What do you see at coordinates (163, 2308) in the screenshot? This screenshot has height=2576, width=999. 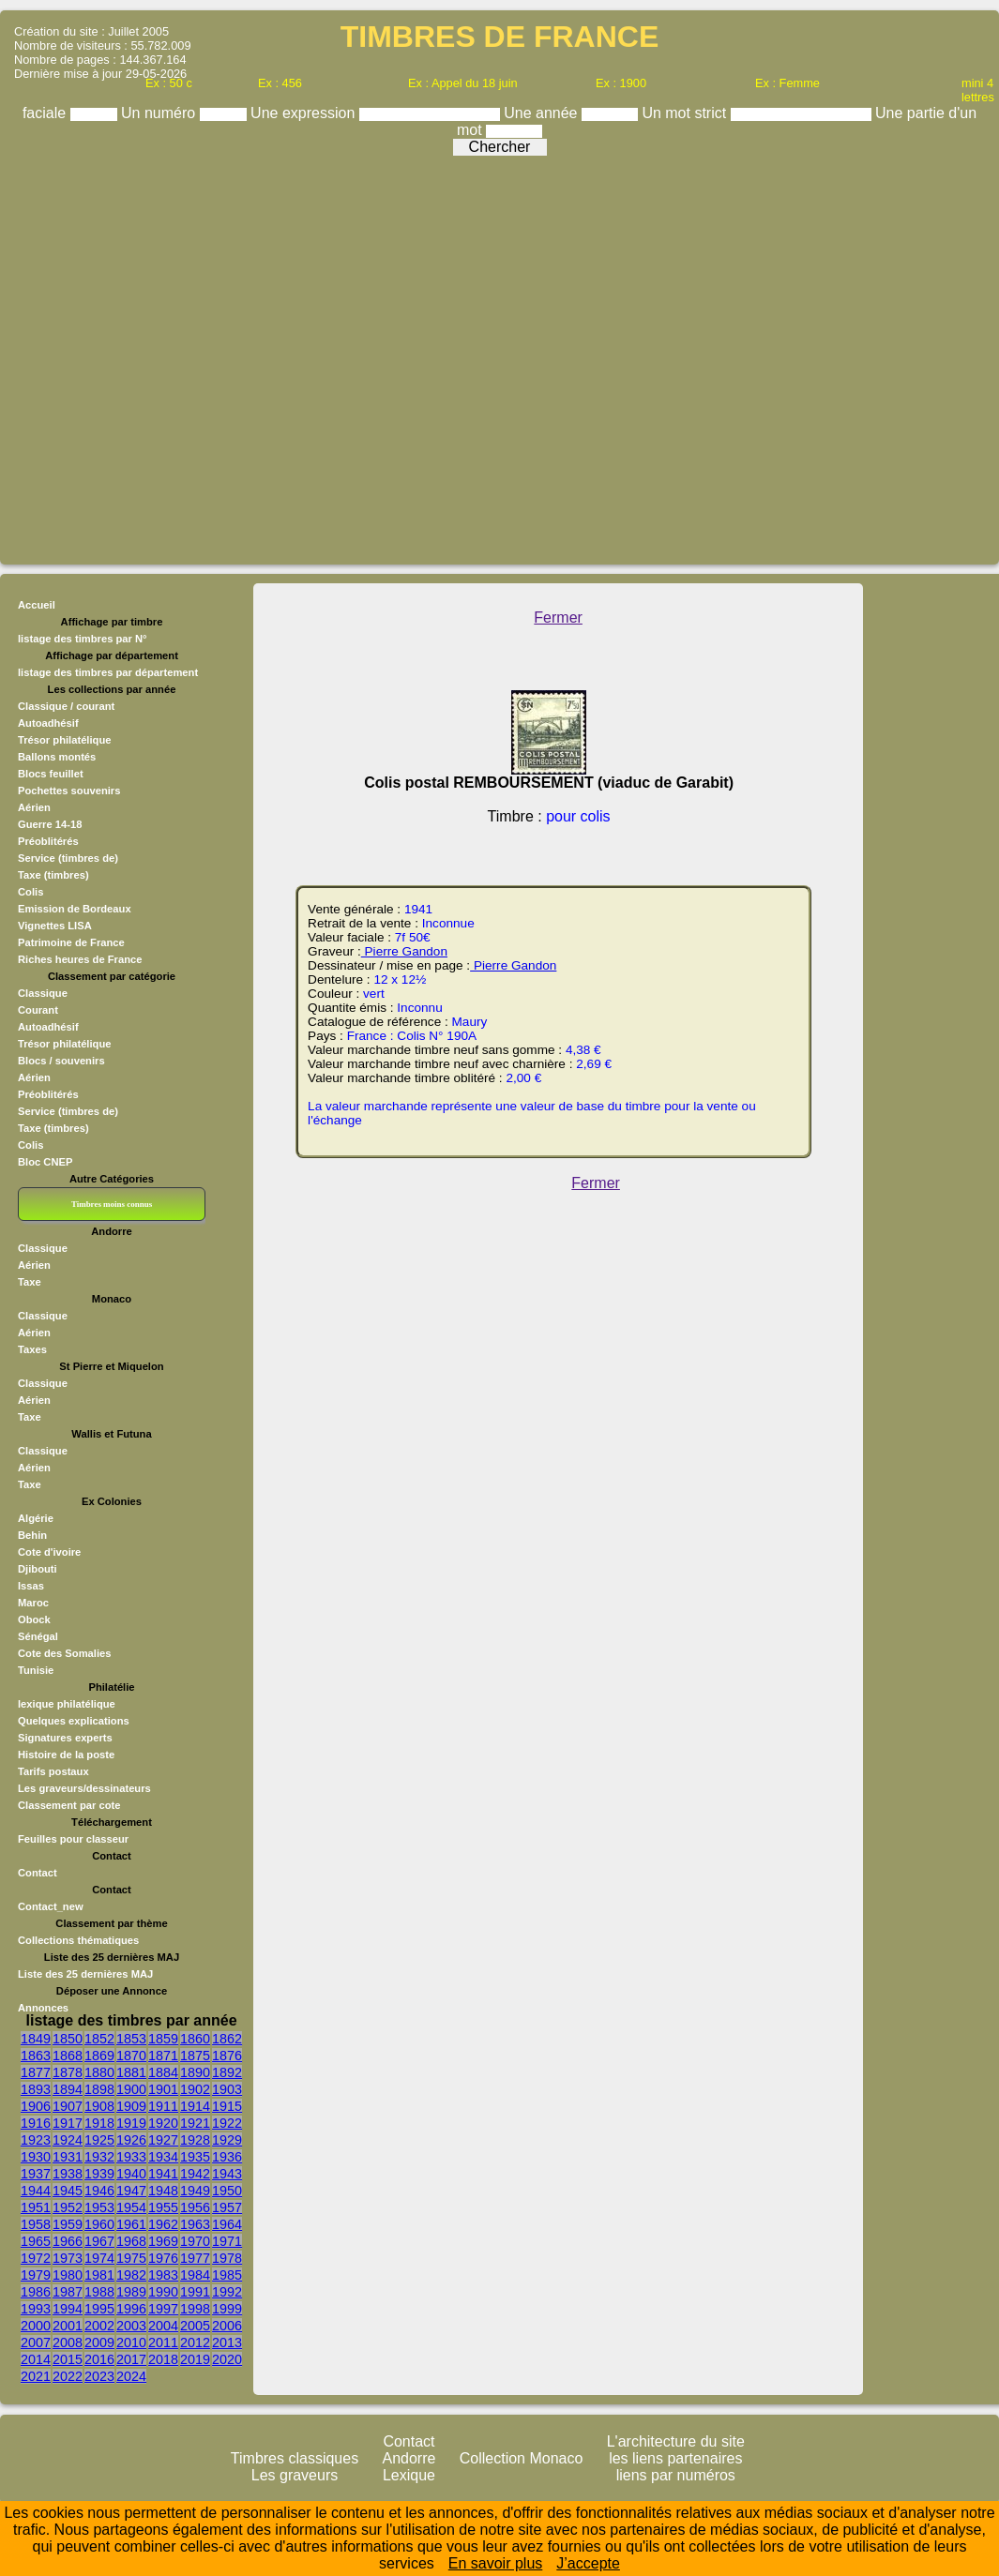 I see `1997` at bounding box center [163, 2308].